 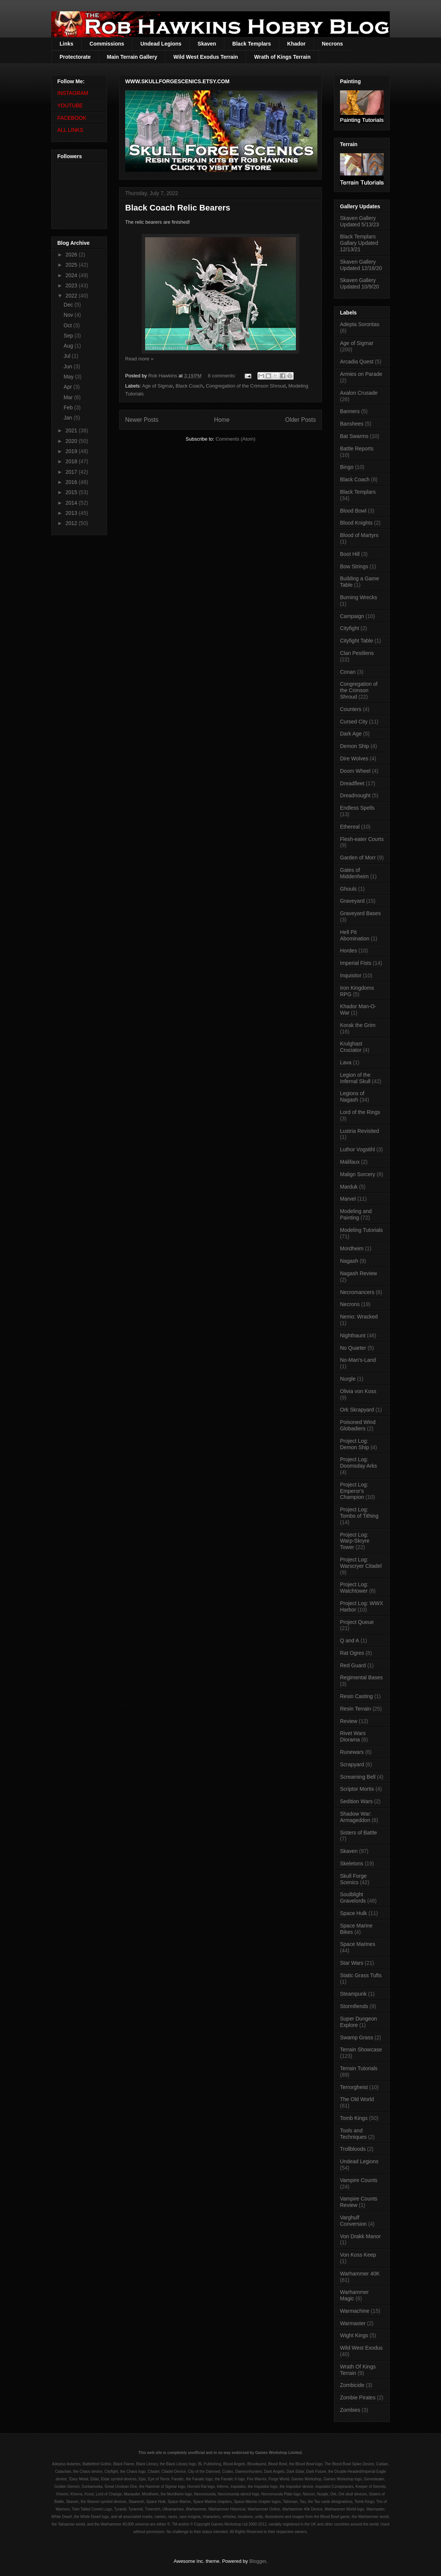 What do you see at coordinates (357, 1777) in the screenshot?
I see `Screaming Bell` at bounding box center [357, 1777].